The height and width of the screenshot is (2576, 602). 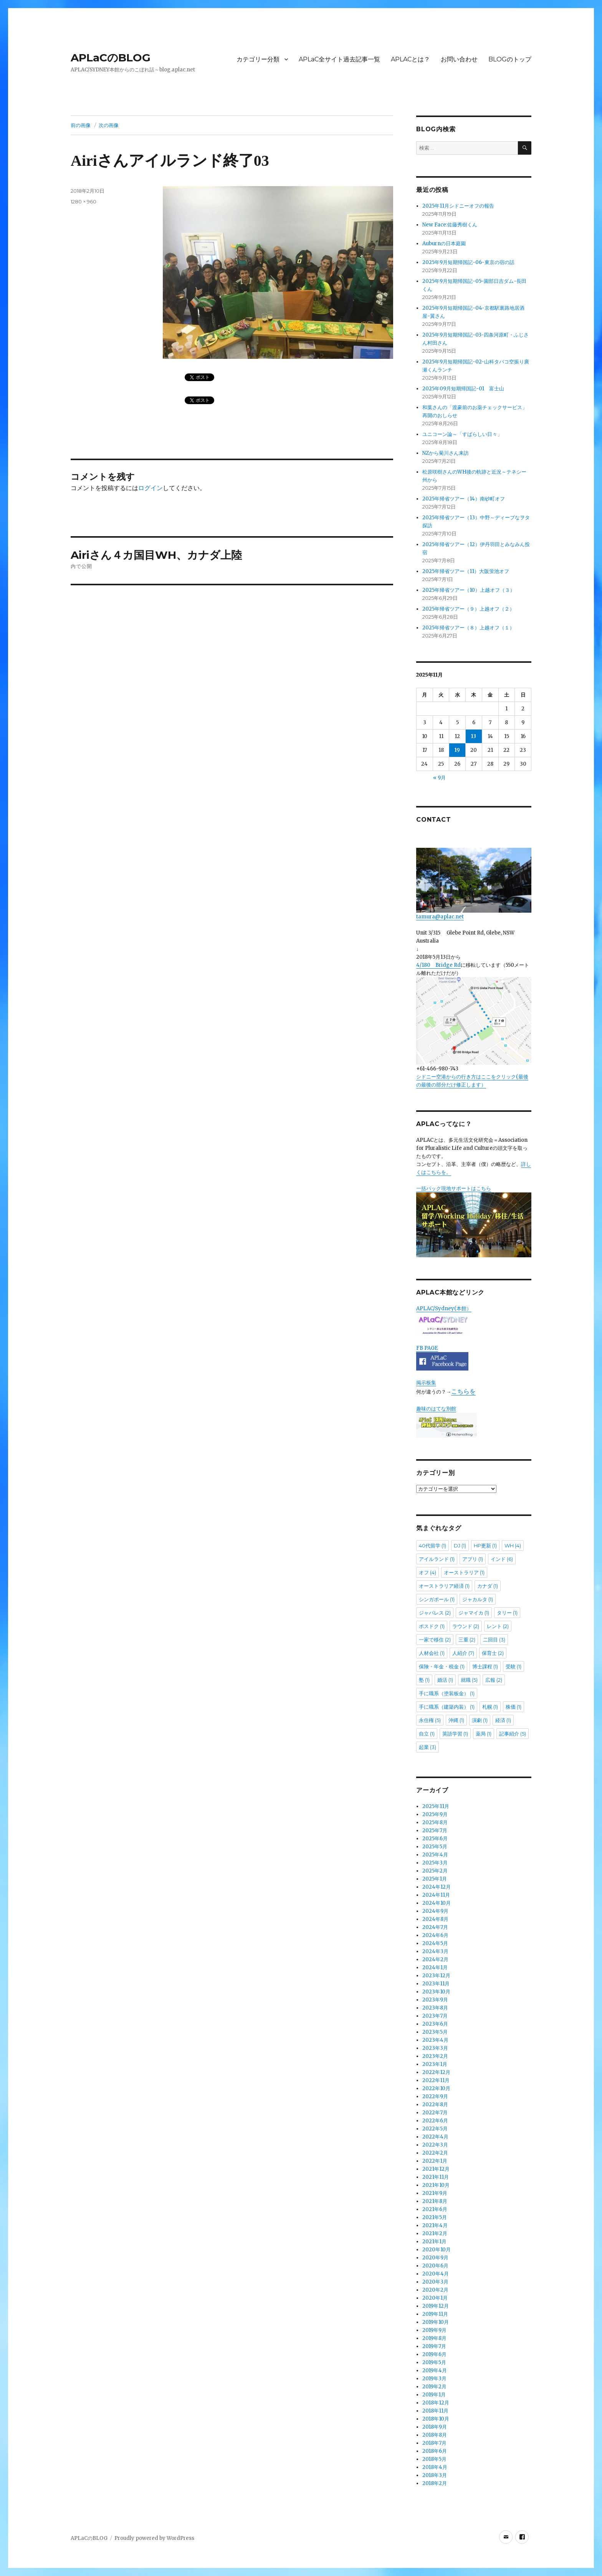 What do you see at coordinates (435, 2314) in the screenshot?
I see `2019年11月` at bounding box center [435, 2314].